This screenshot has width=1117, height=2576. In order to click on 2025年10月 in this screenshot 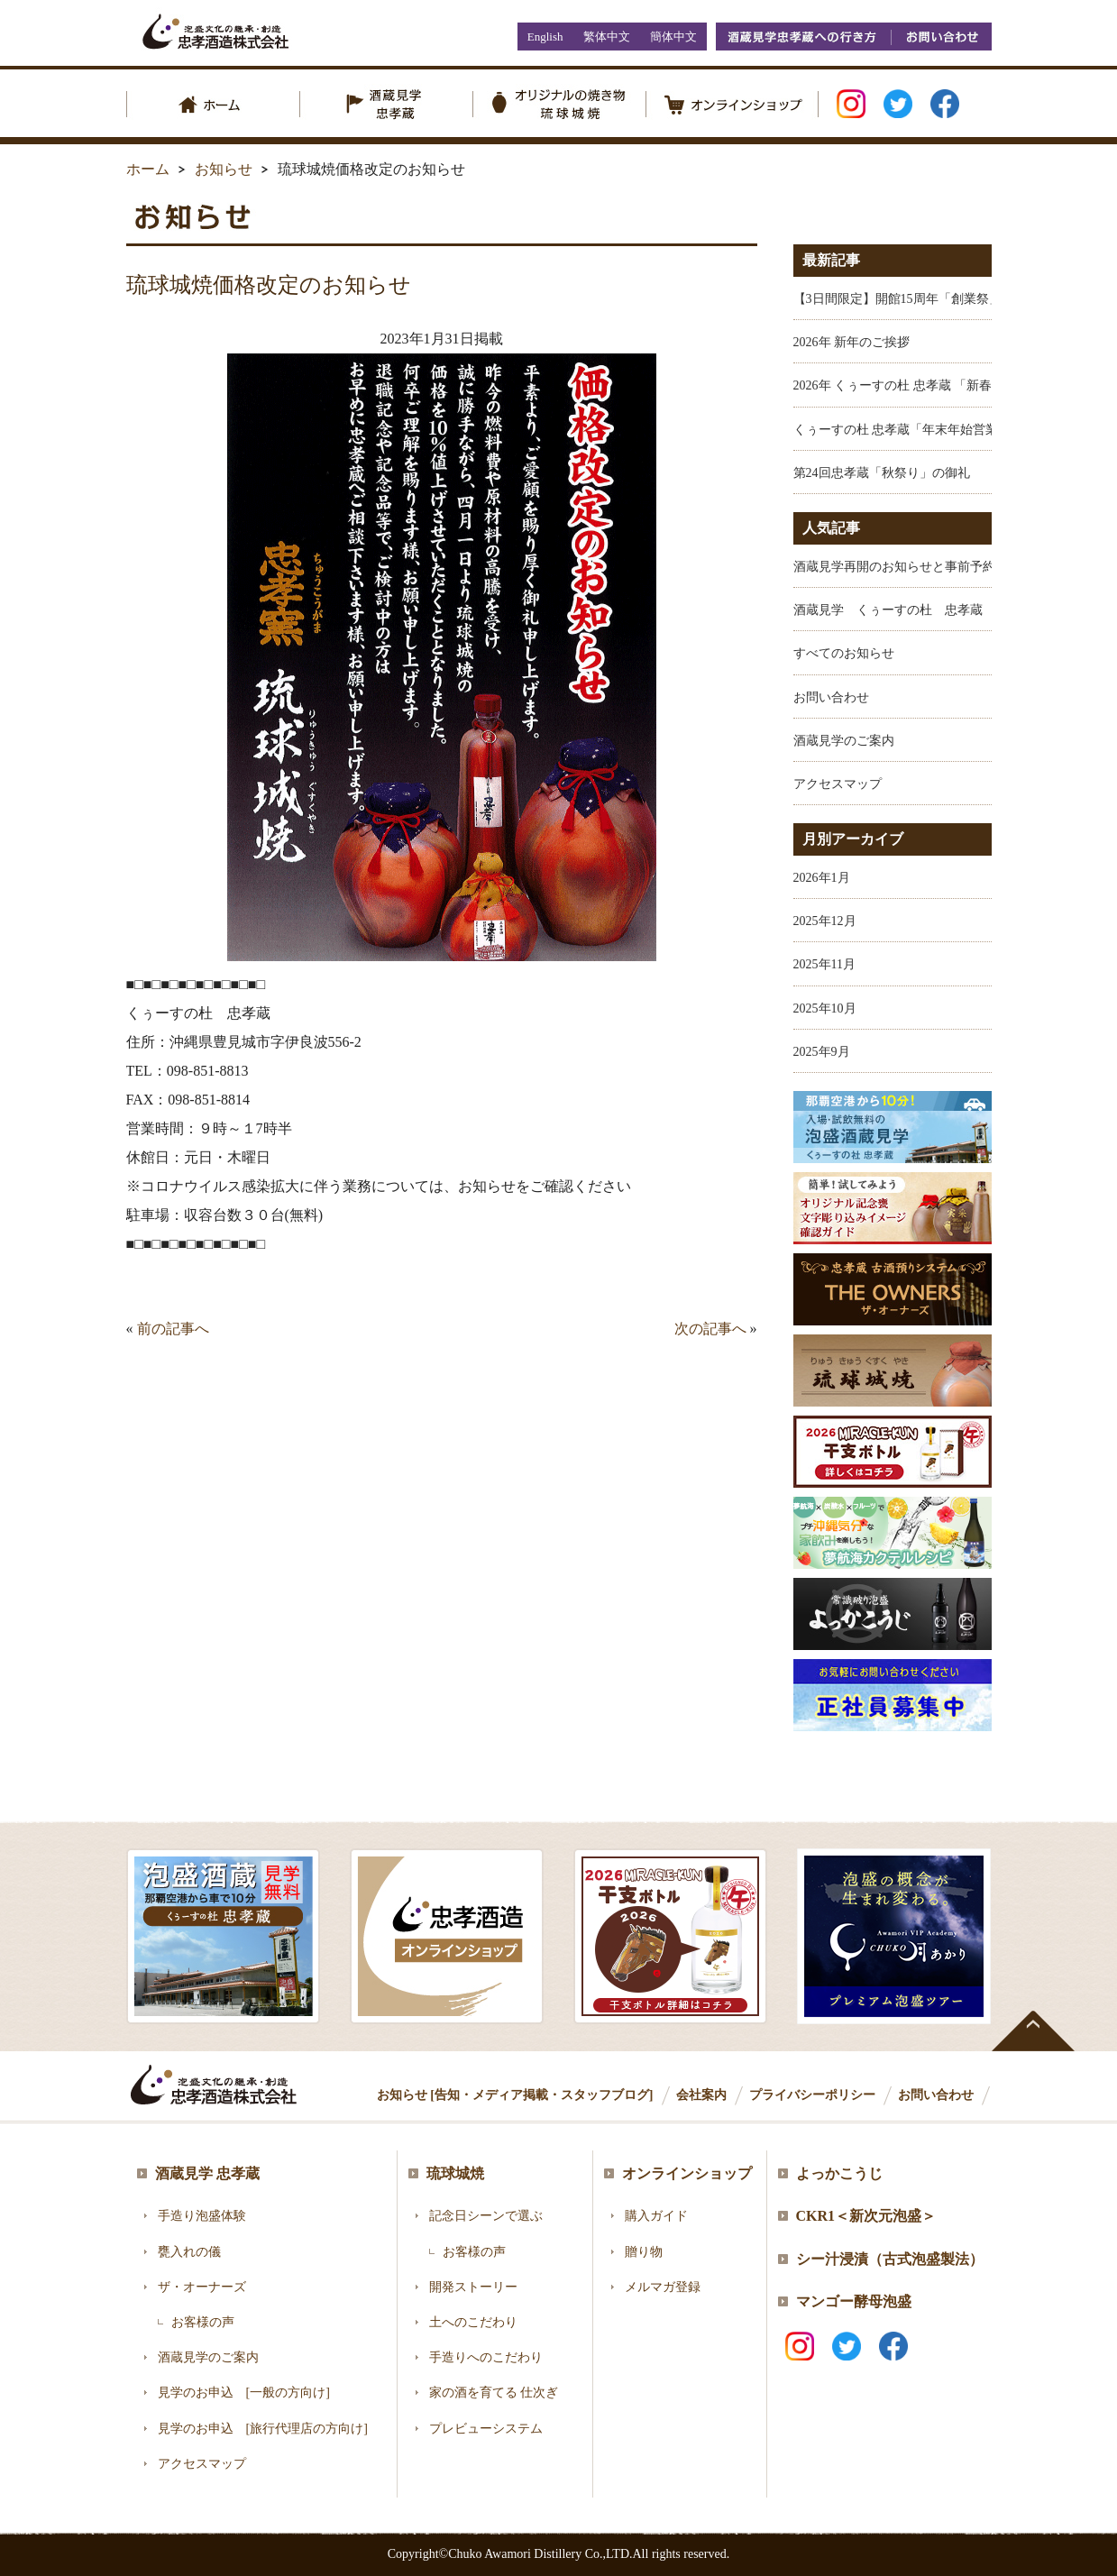, I will do `click(824, 1008)`.